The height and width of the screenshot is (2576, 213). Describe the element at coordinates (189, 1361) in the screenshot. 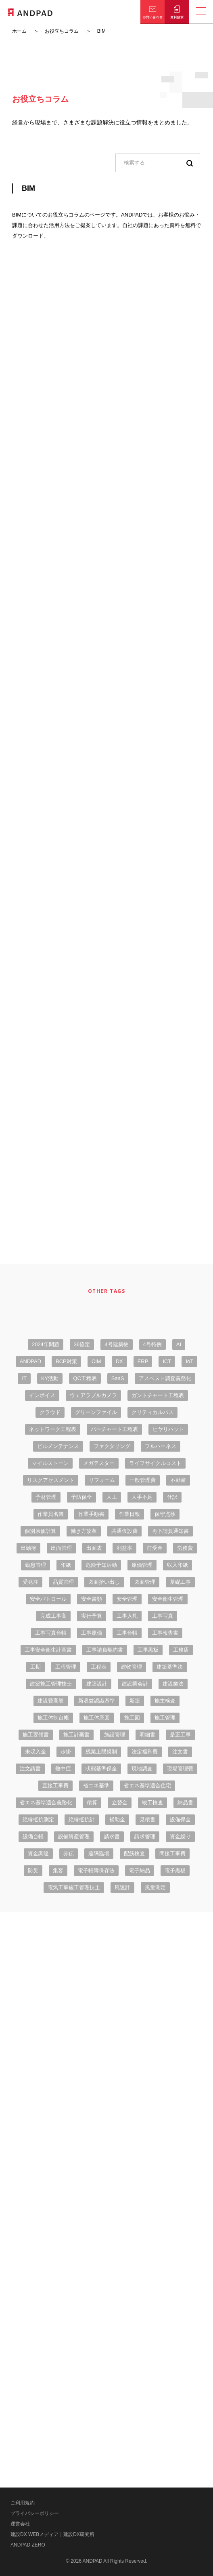

I see `IoT` at that location.